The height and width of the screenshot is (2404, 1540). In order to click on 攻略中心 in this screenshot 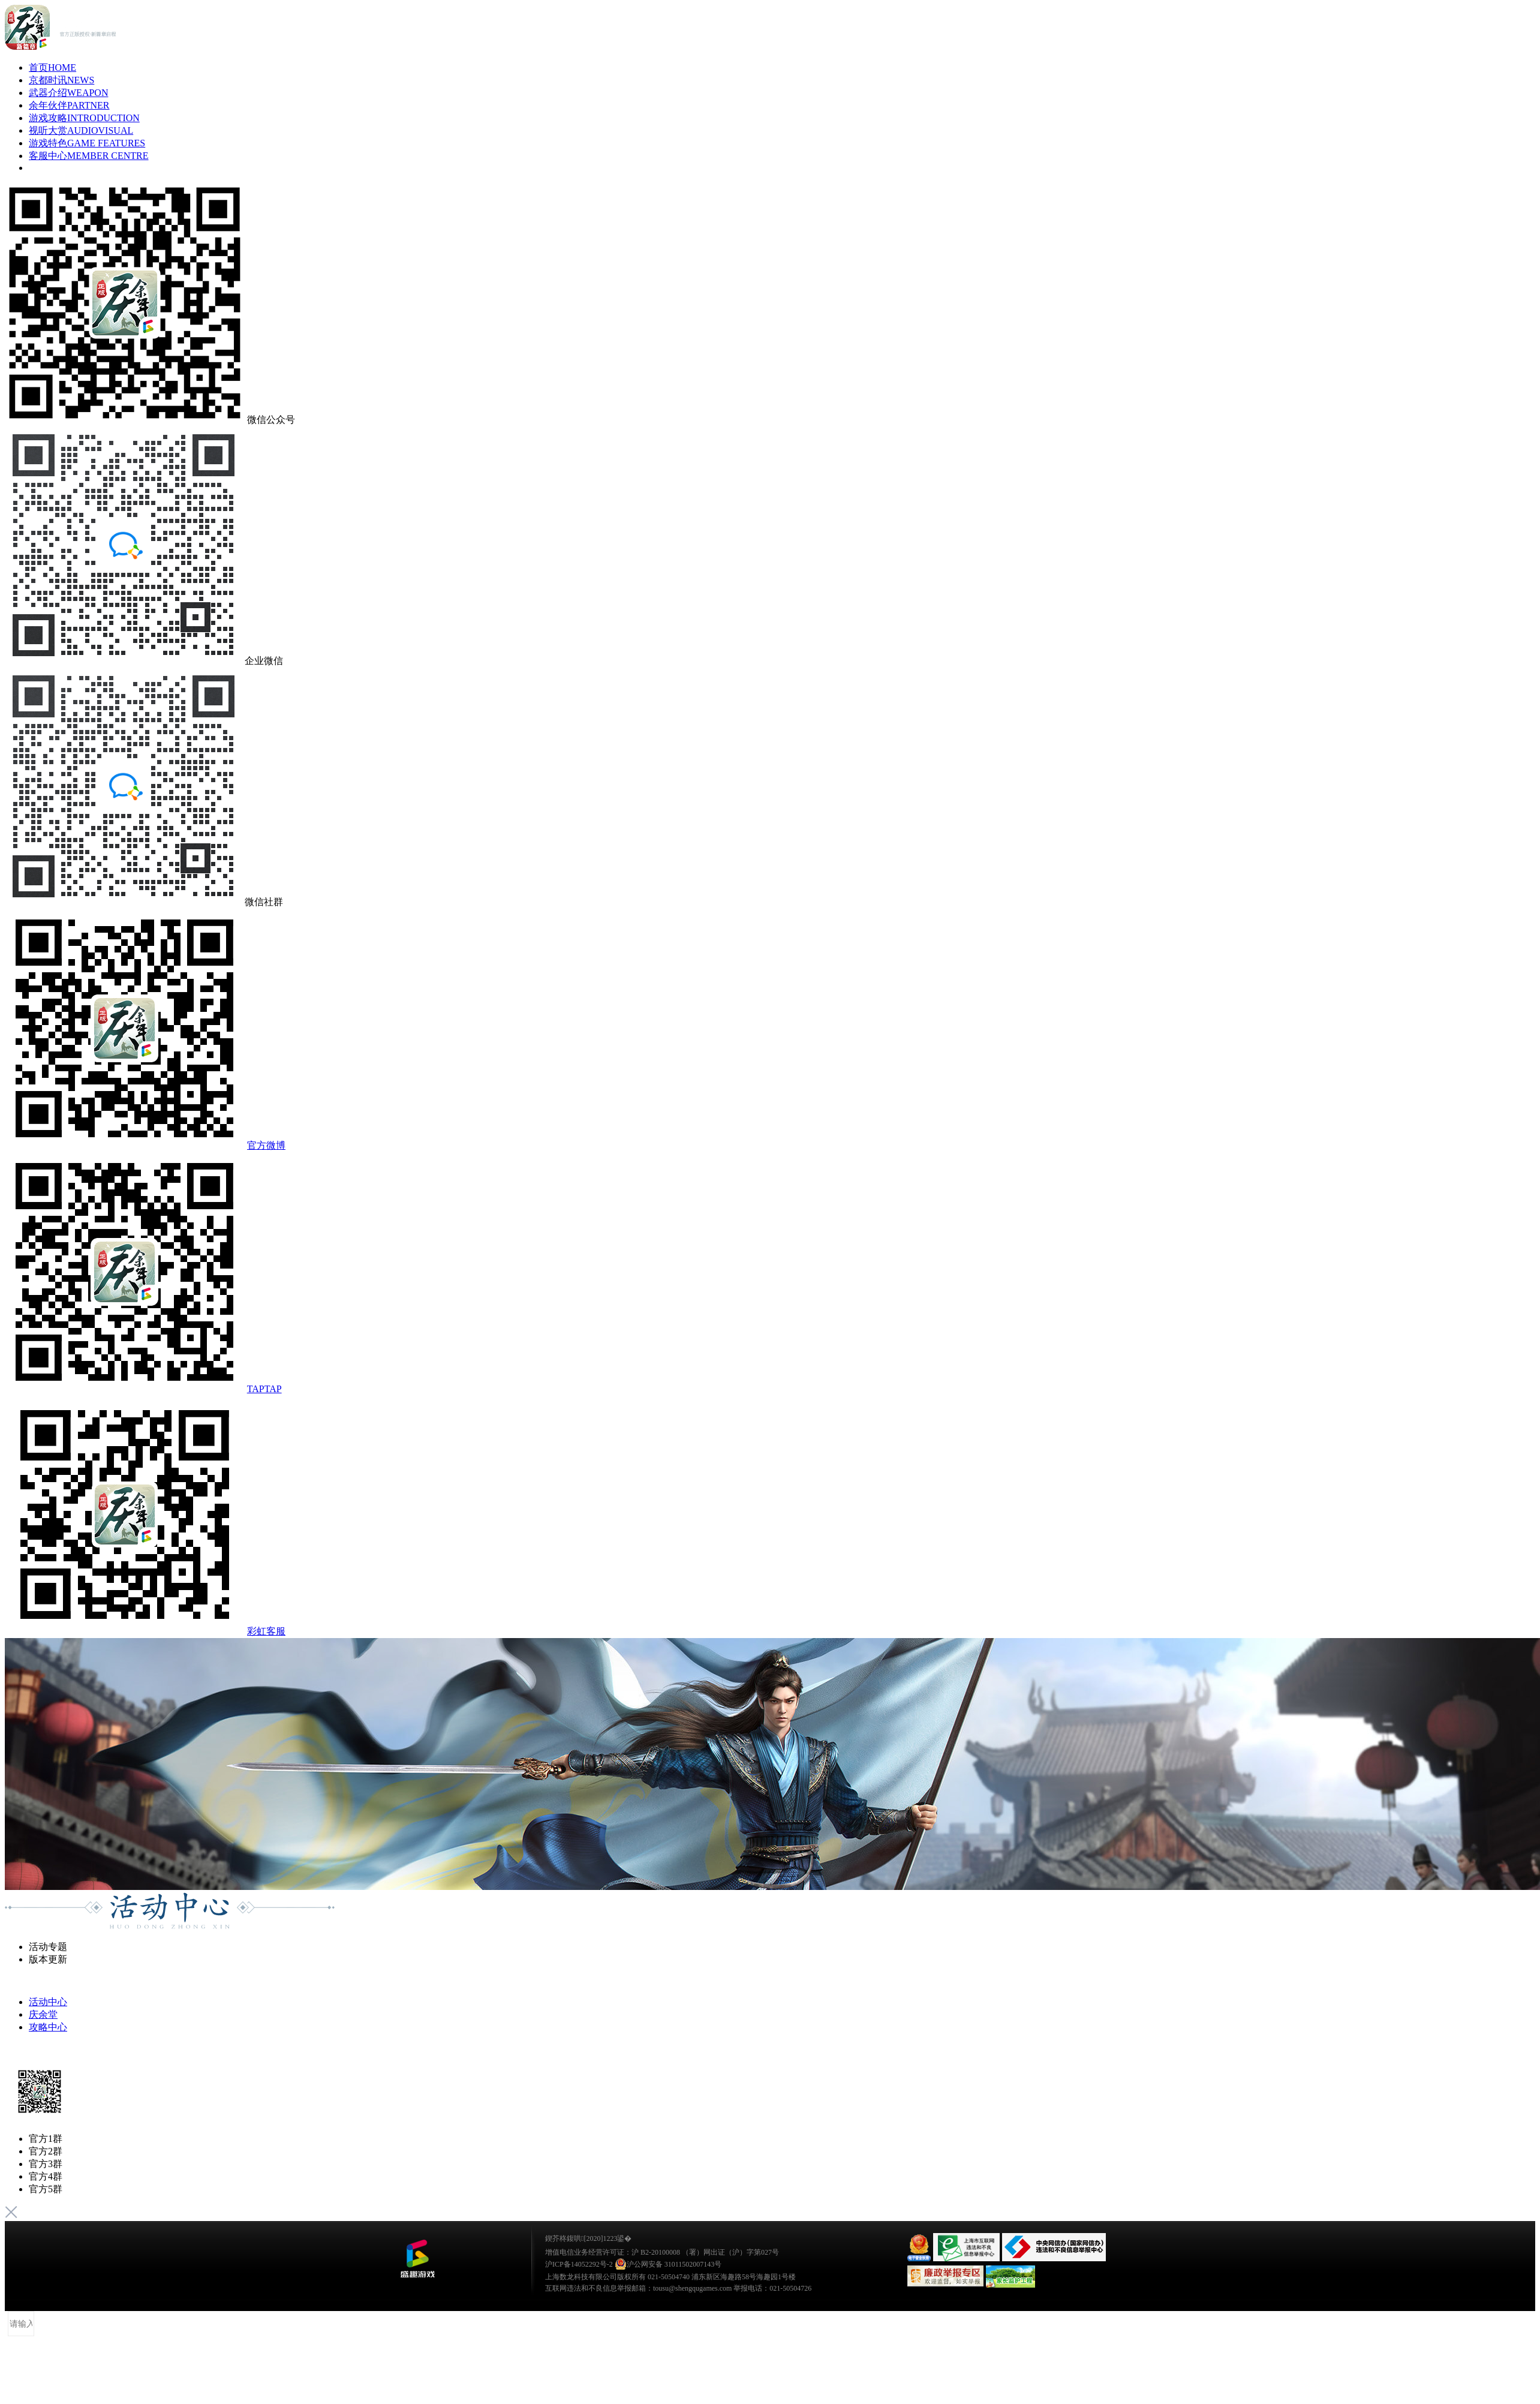, I will do `click(48, 2027)`.